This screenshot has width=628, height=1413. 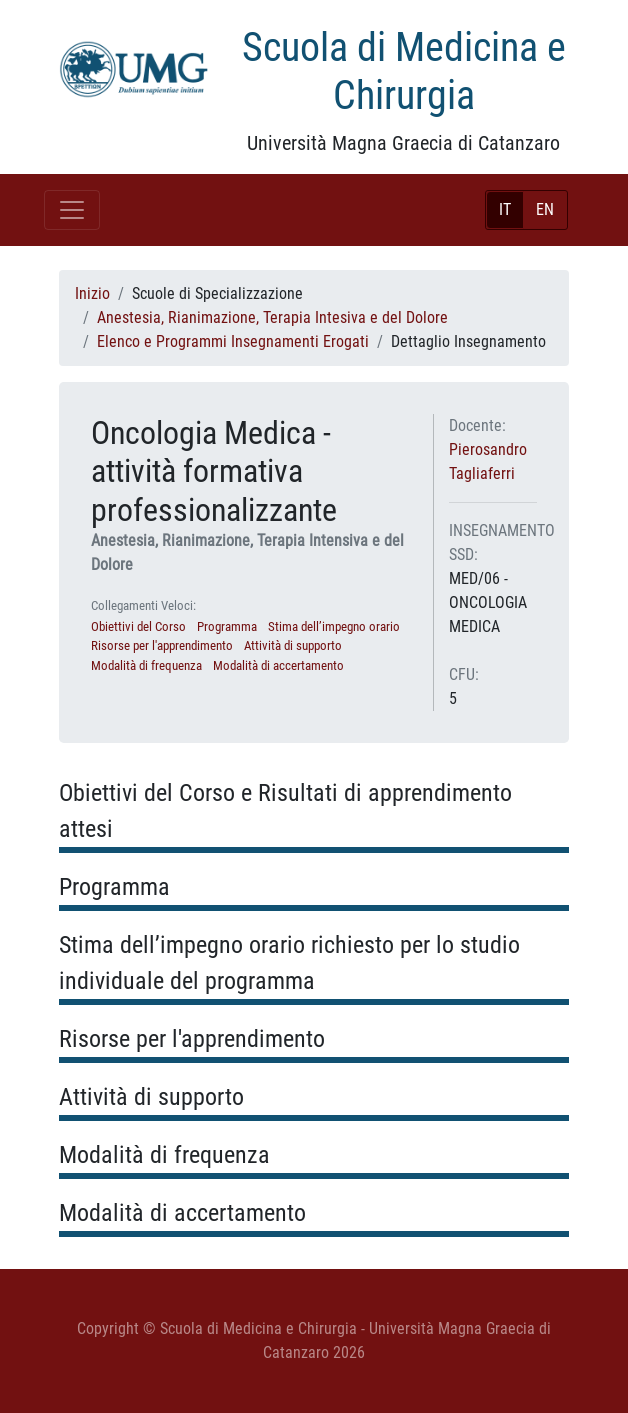 I want to click on IT, so click(x=505, y=209).